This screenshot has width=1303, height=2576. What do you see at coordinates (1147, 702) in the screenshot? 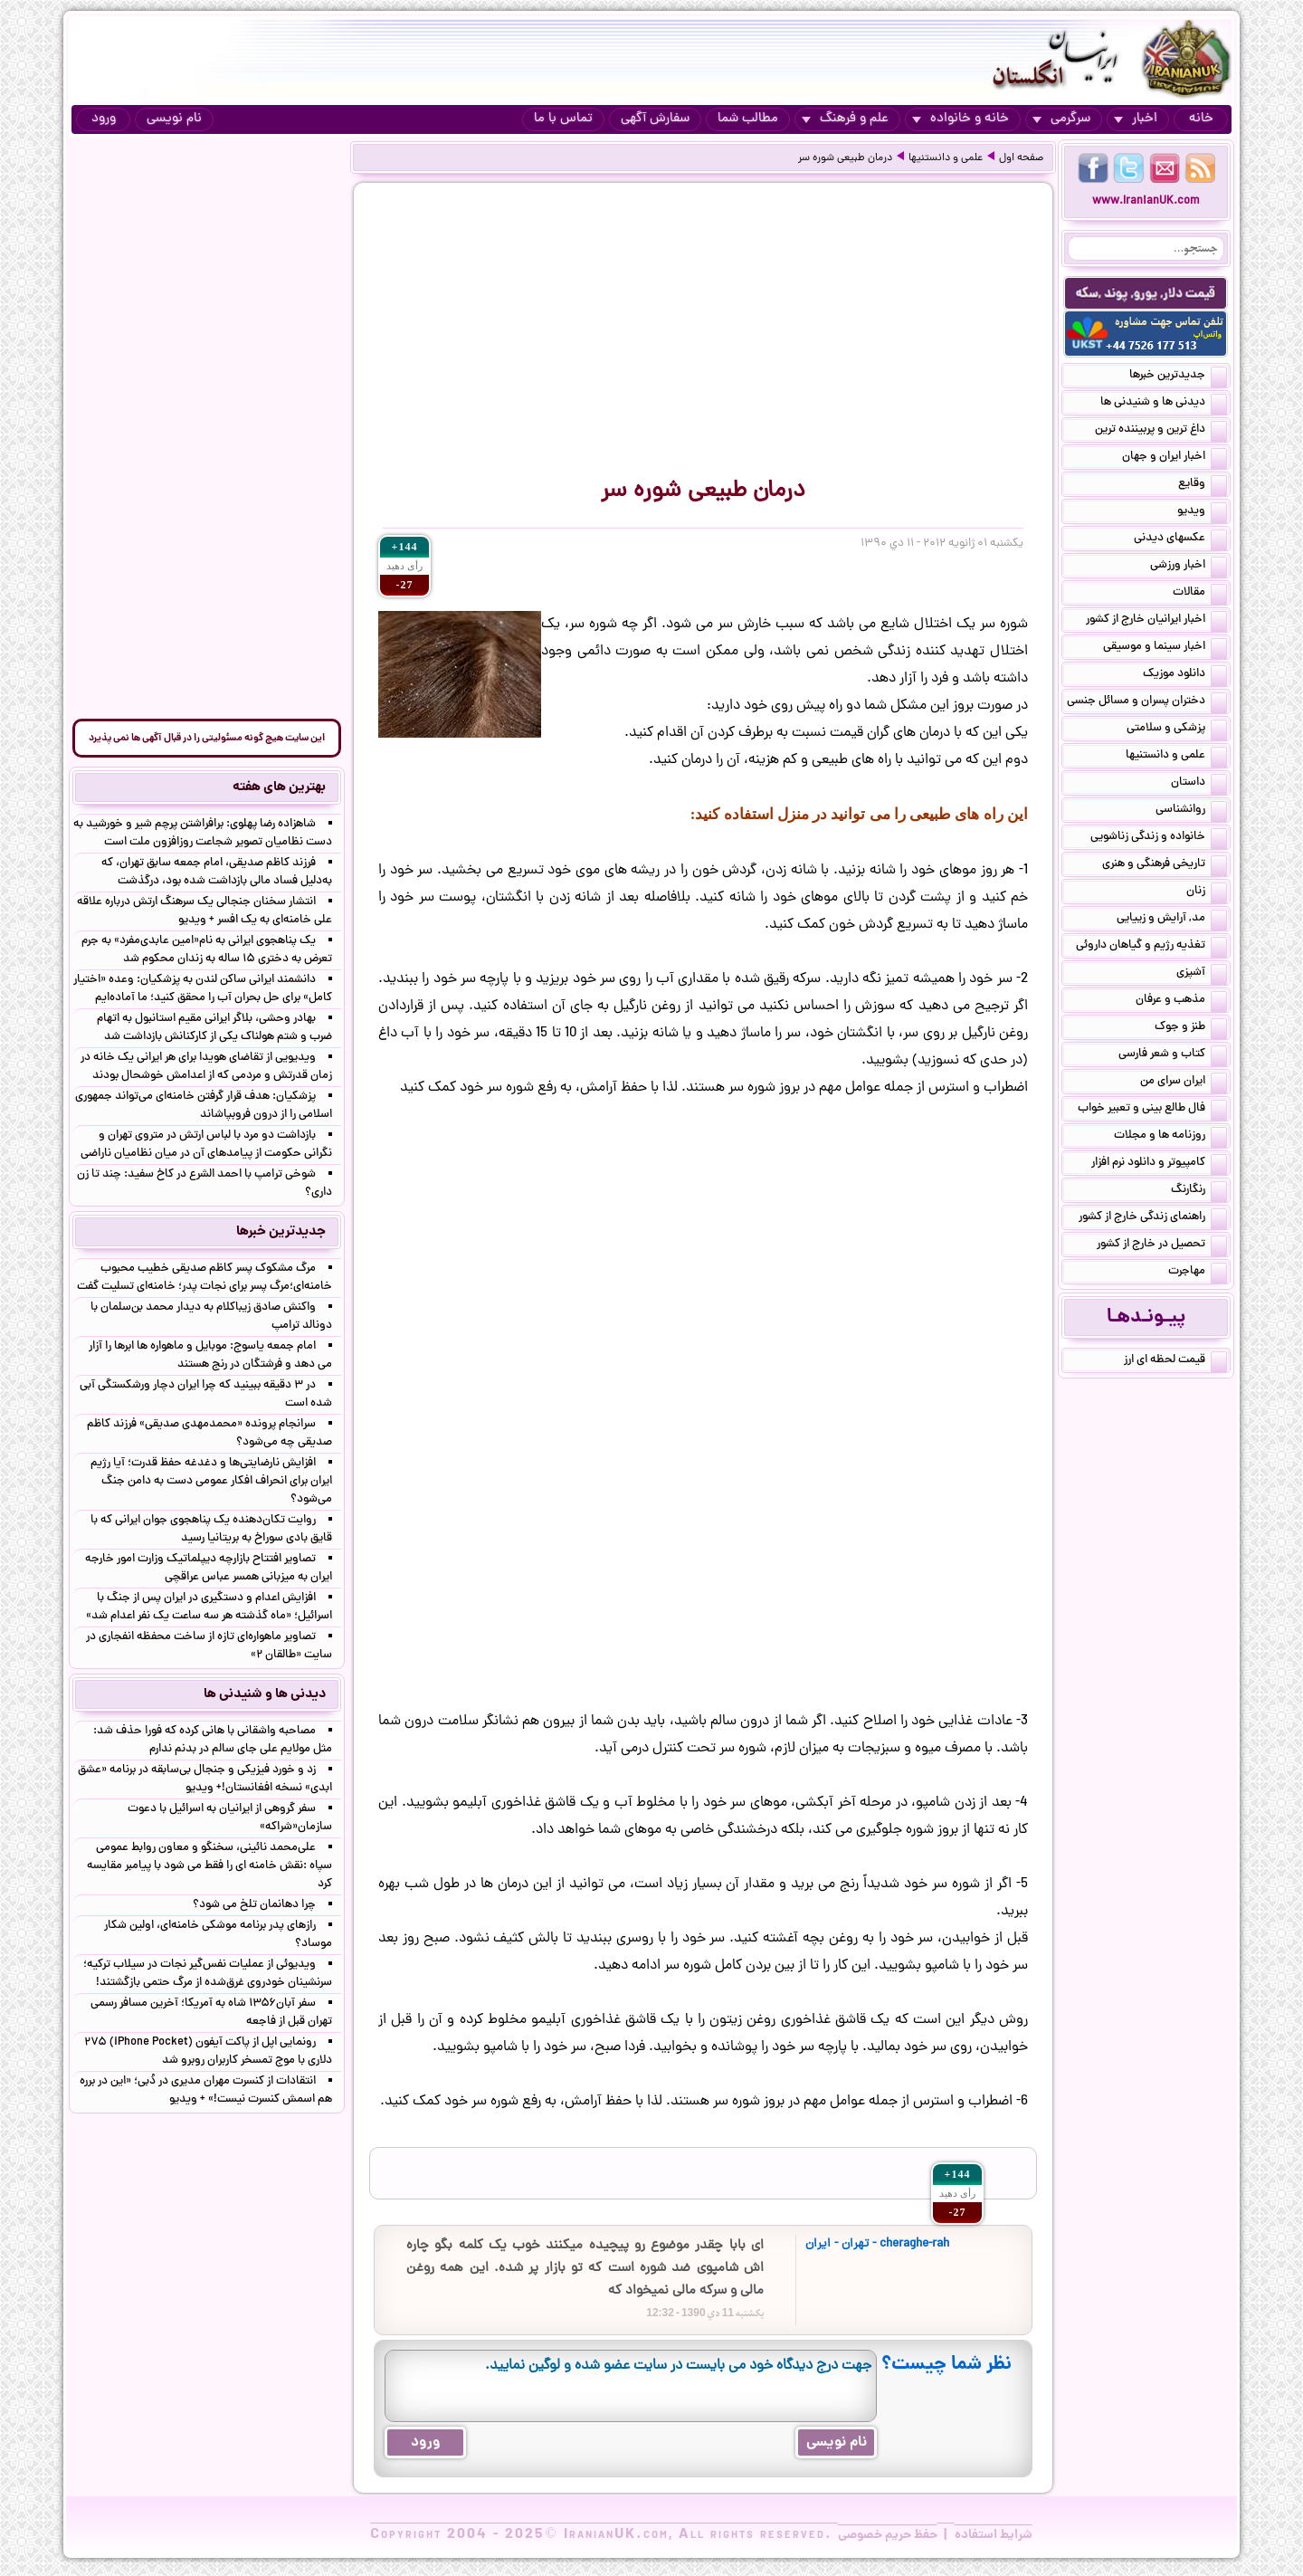
I see `دختران پسران و مسائل جنسی` at bounding box center [1147, 702].